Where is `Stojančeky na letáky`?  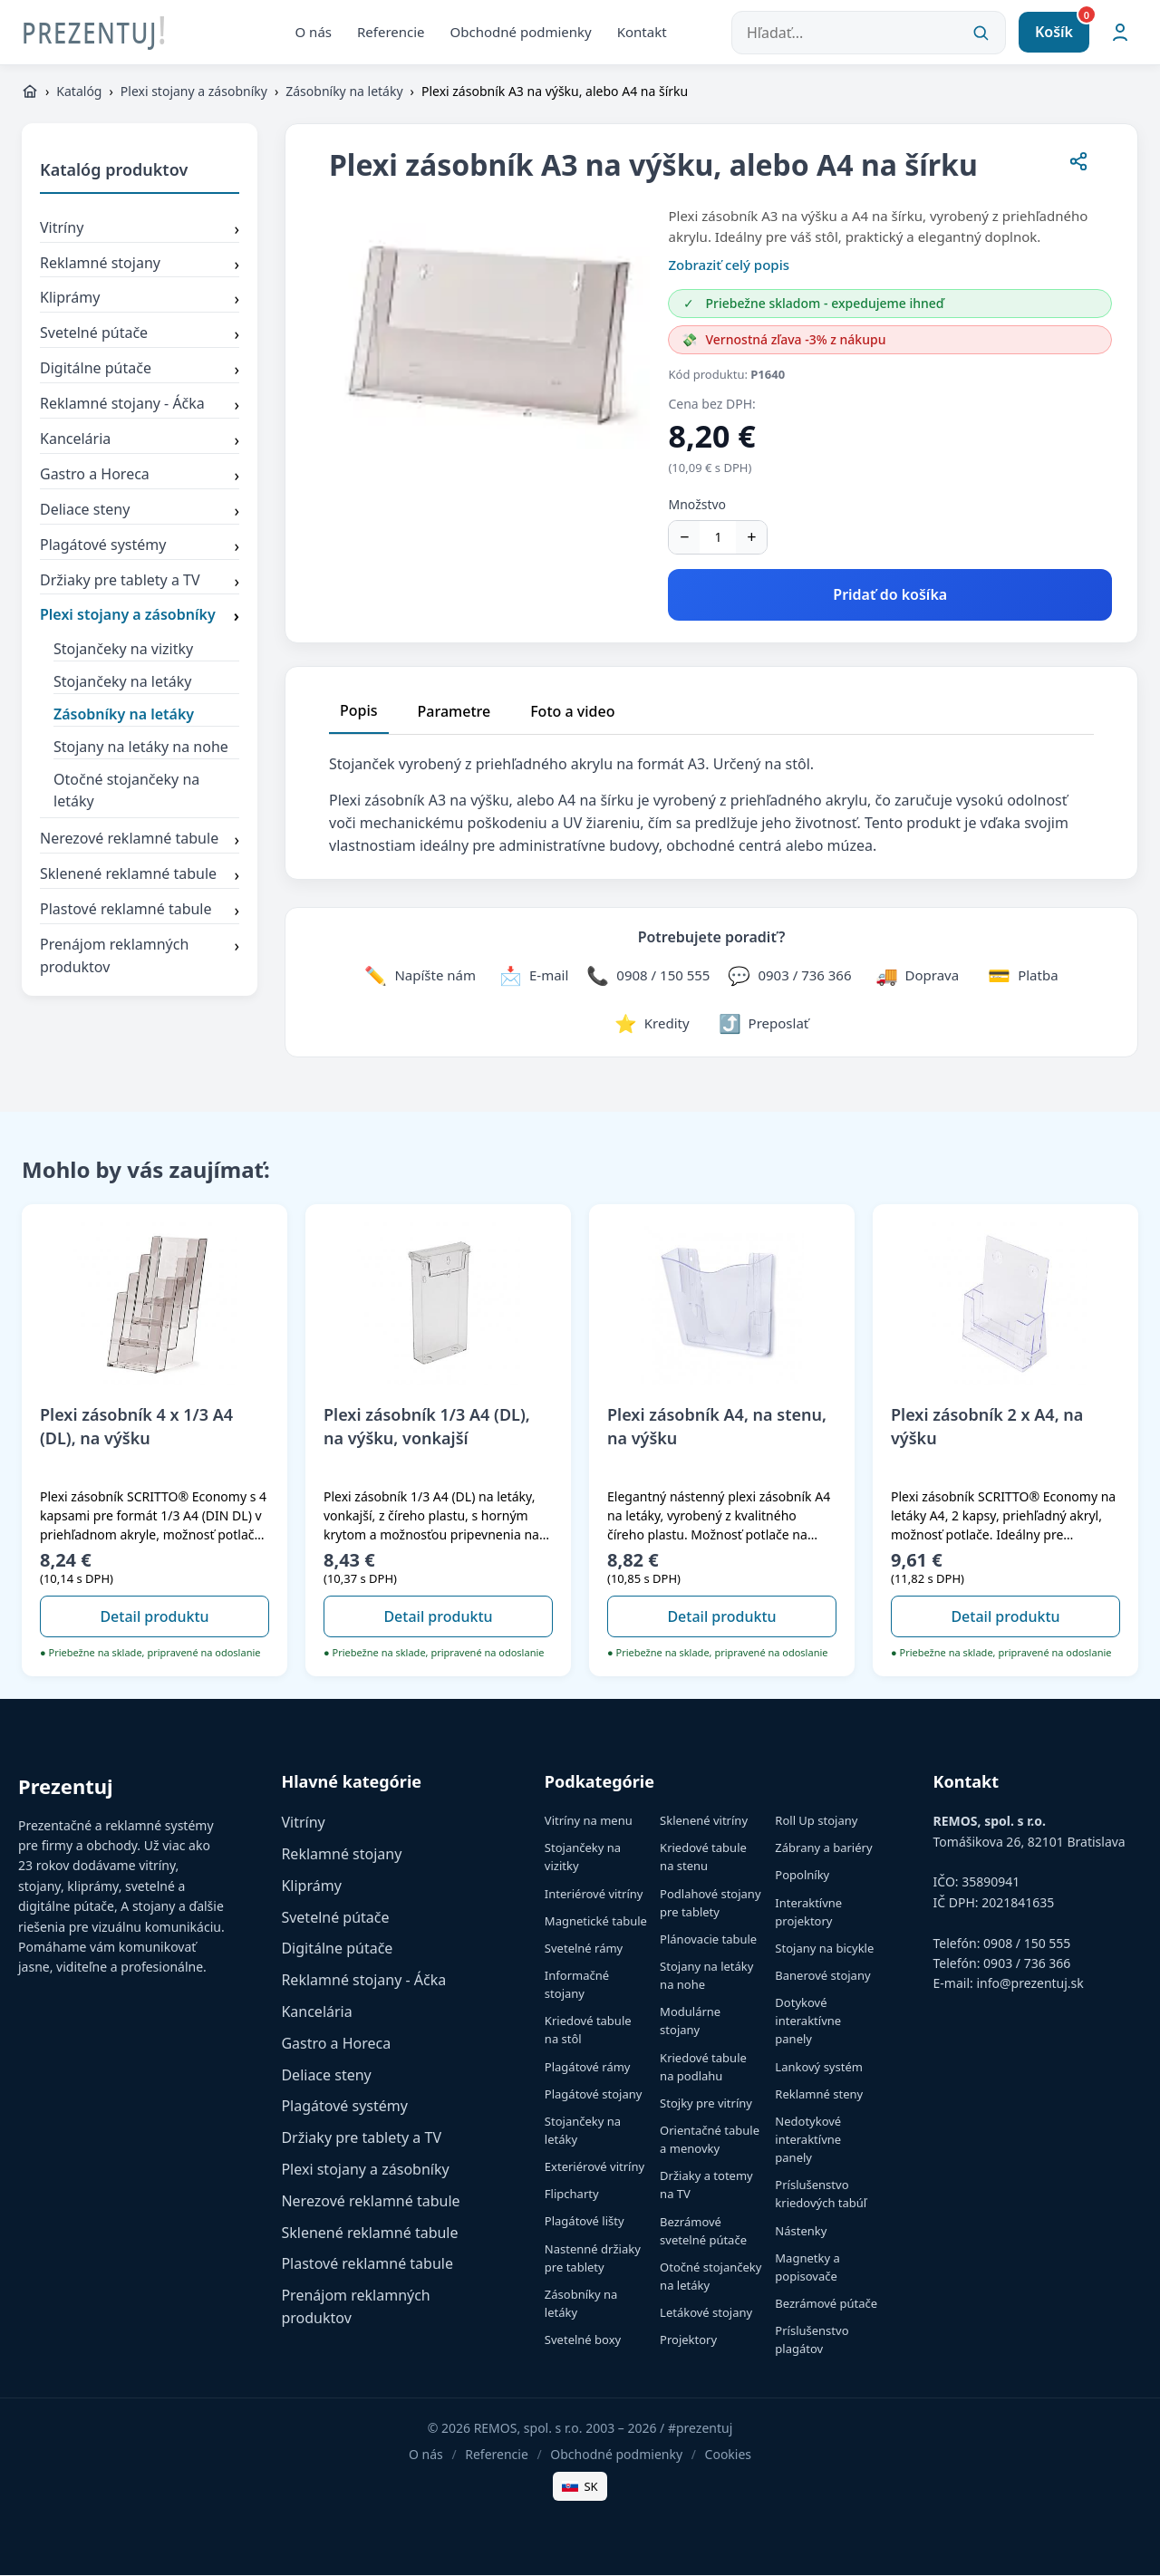 Stojančeky na letáky is located at coordinates (122, 682).